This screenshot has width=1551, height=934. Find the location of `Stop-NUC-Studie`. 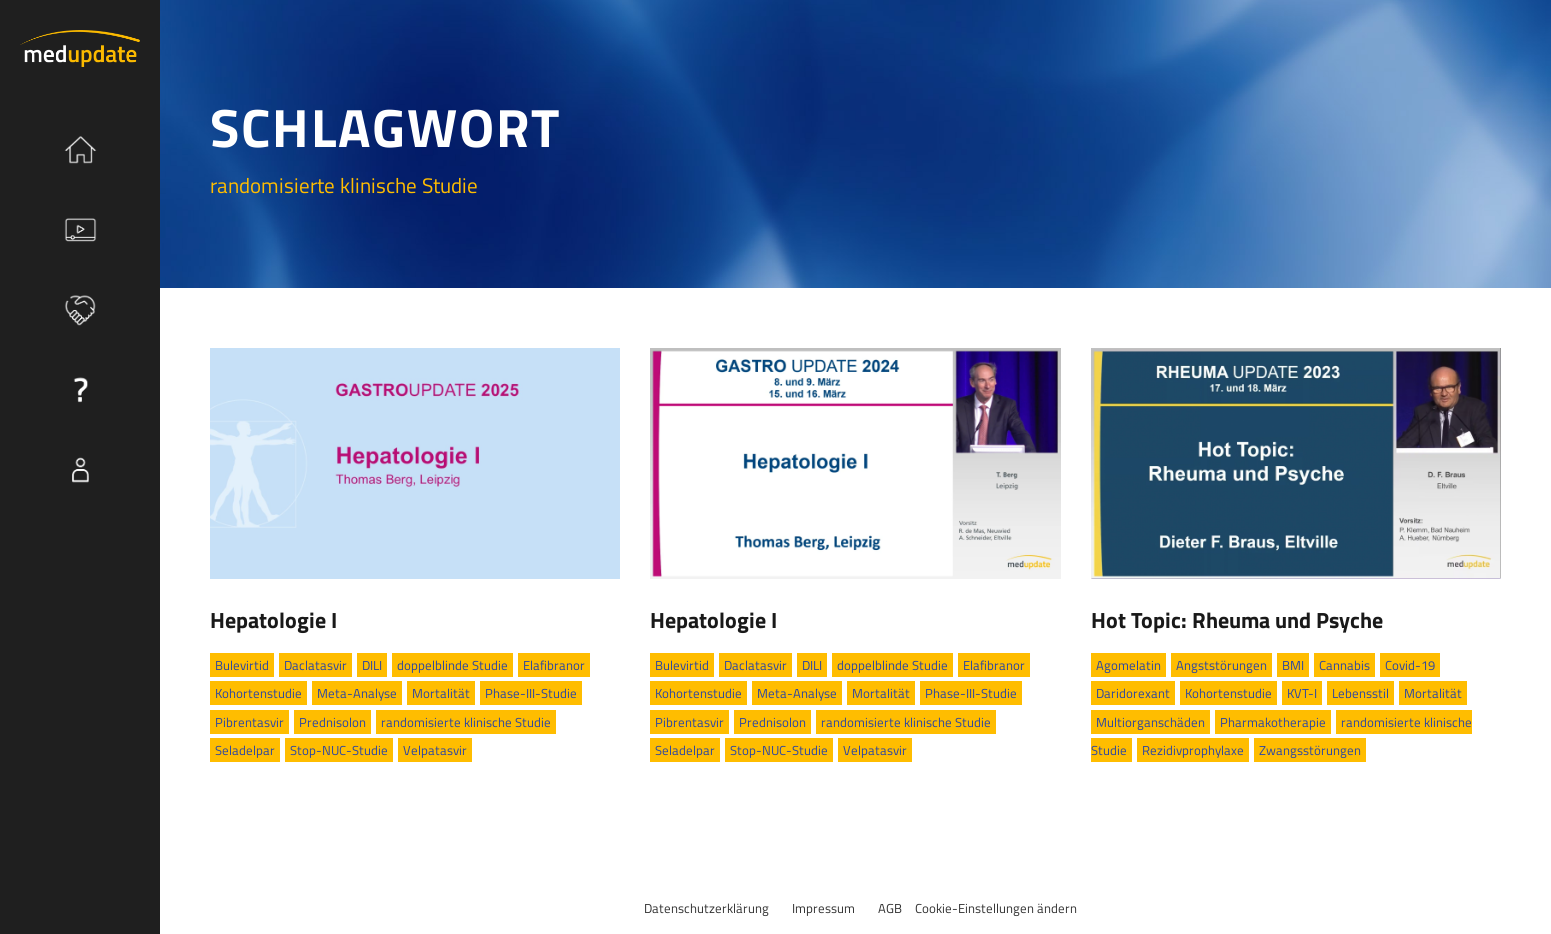

Stop-NUC-Studie is located at coordinates (339, 750).